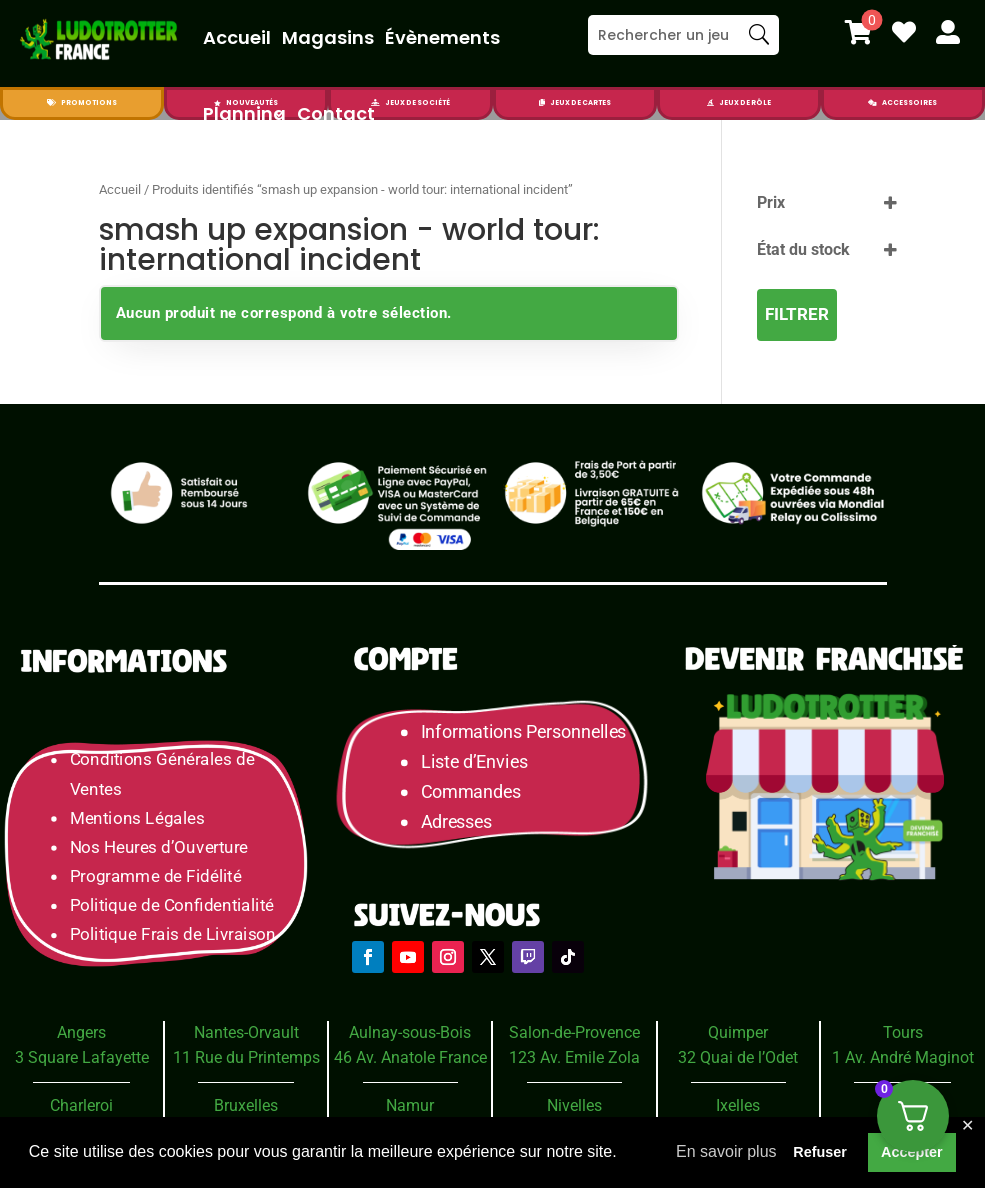 The height and width of the screenshot is (1188, 985). What do you see at coordinates (173, 934) in the screenshot?
I see `Politique Frais de Livraison` at bounding box center [173, 934].